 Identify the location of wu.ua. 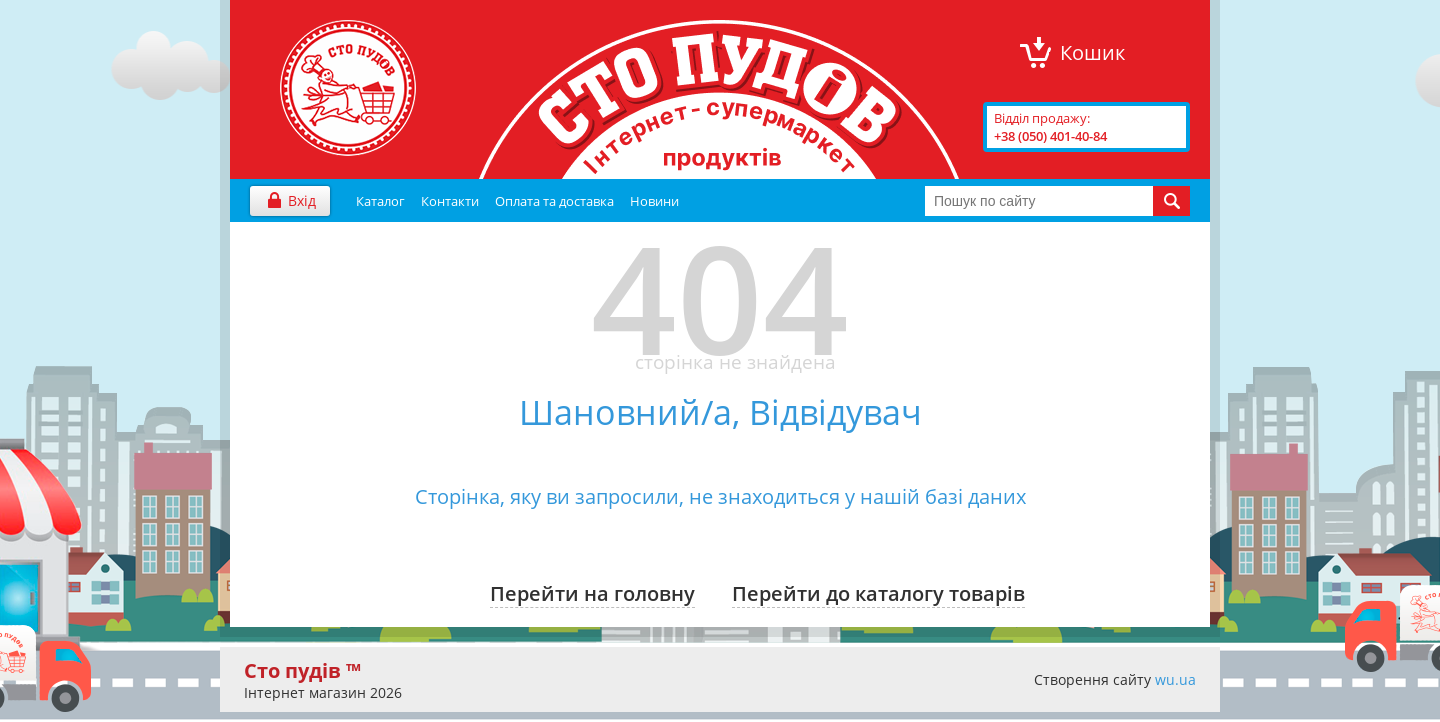
(1175, 679).